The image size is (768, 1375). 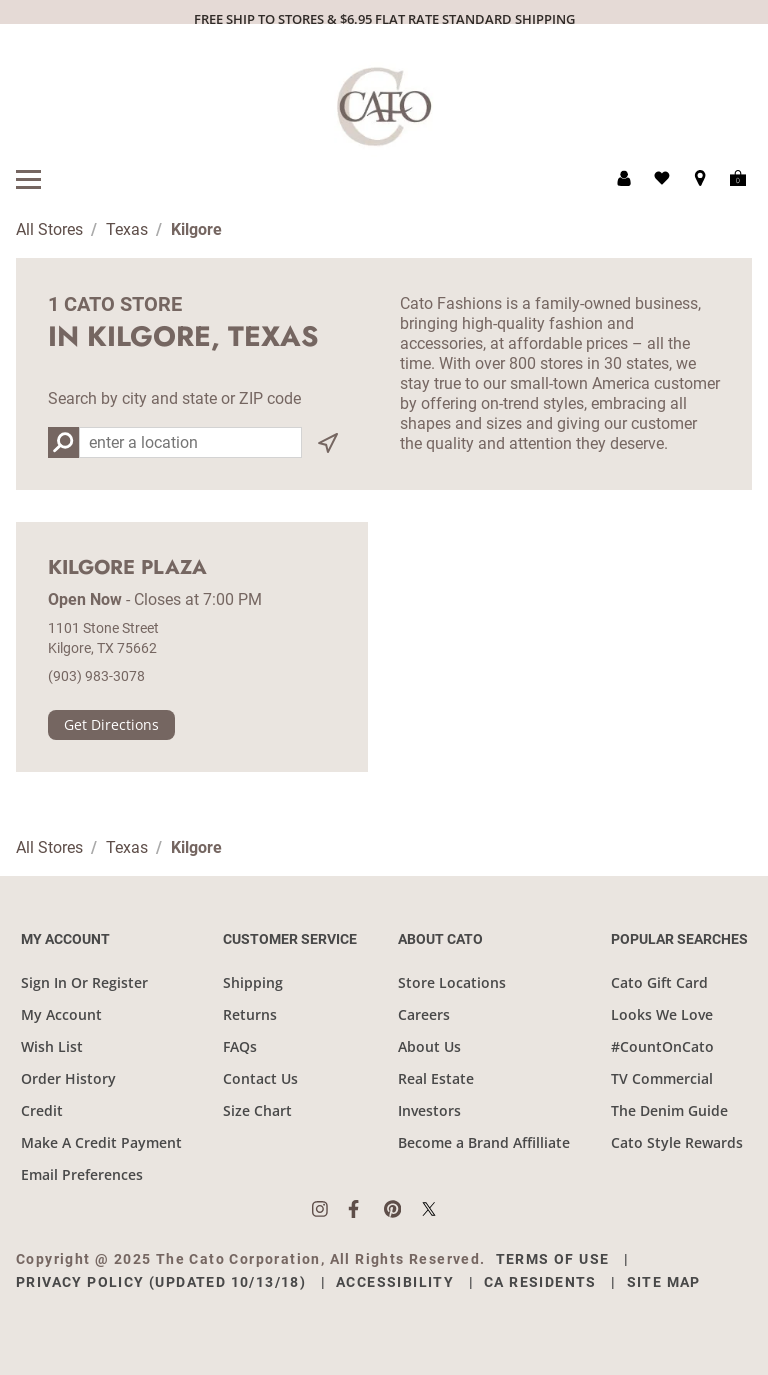 I want to click on #CountOnCato, so click(x=662, y=1046).